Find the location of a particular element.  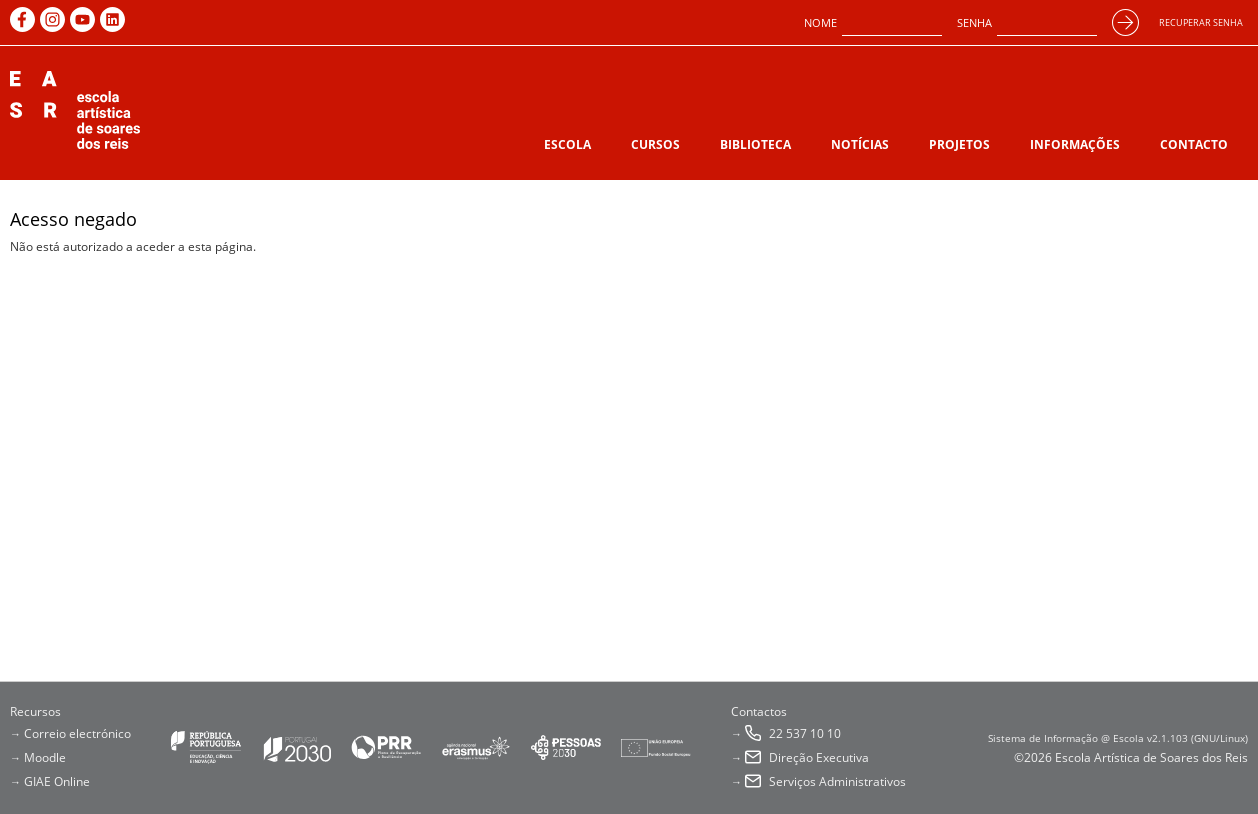

Correio electrónico is located at coordinates (77, 733).